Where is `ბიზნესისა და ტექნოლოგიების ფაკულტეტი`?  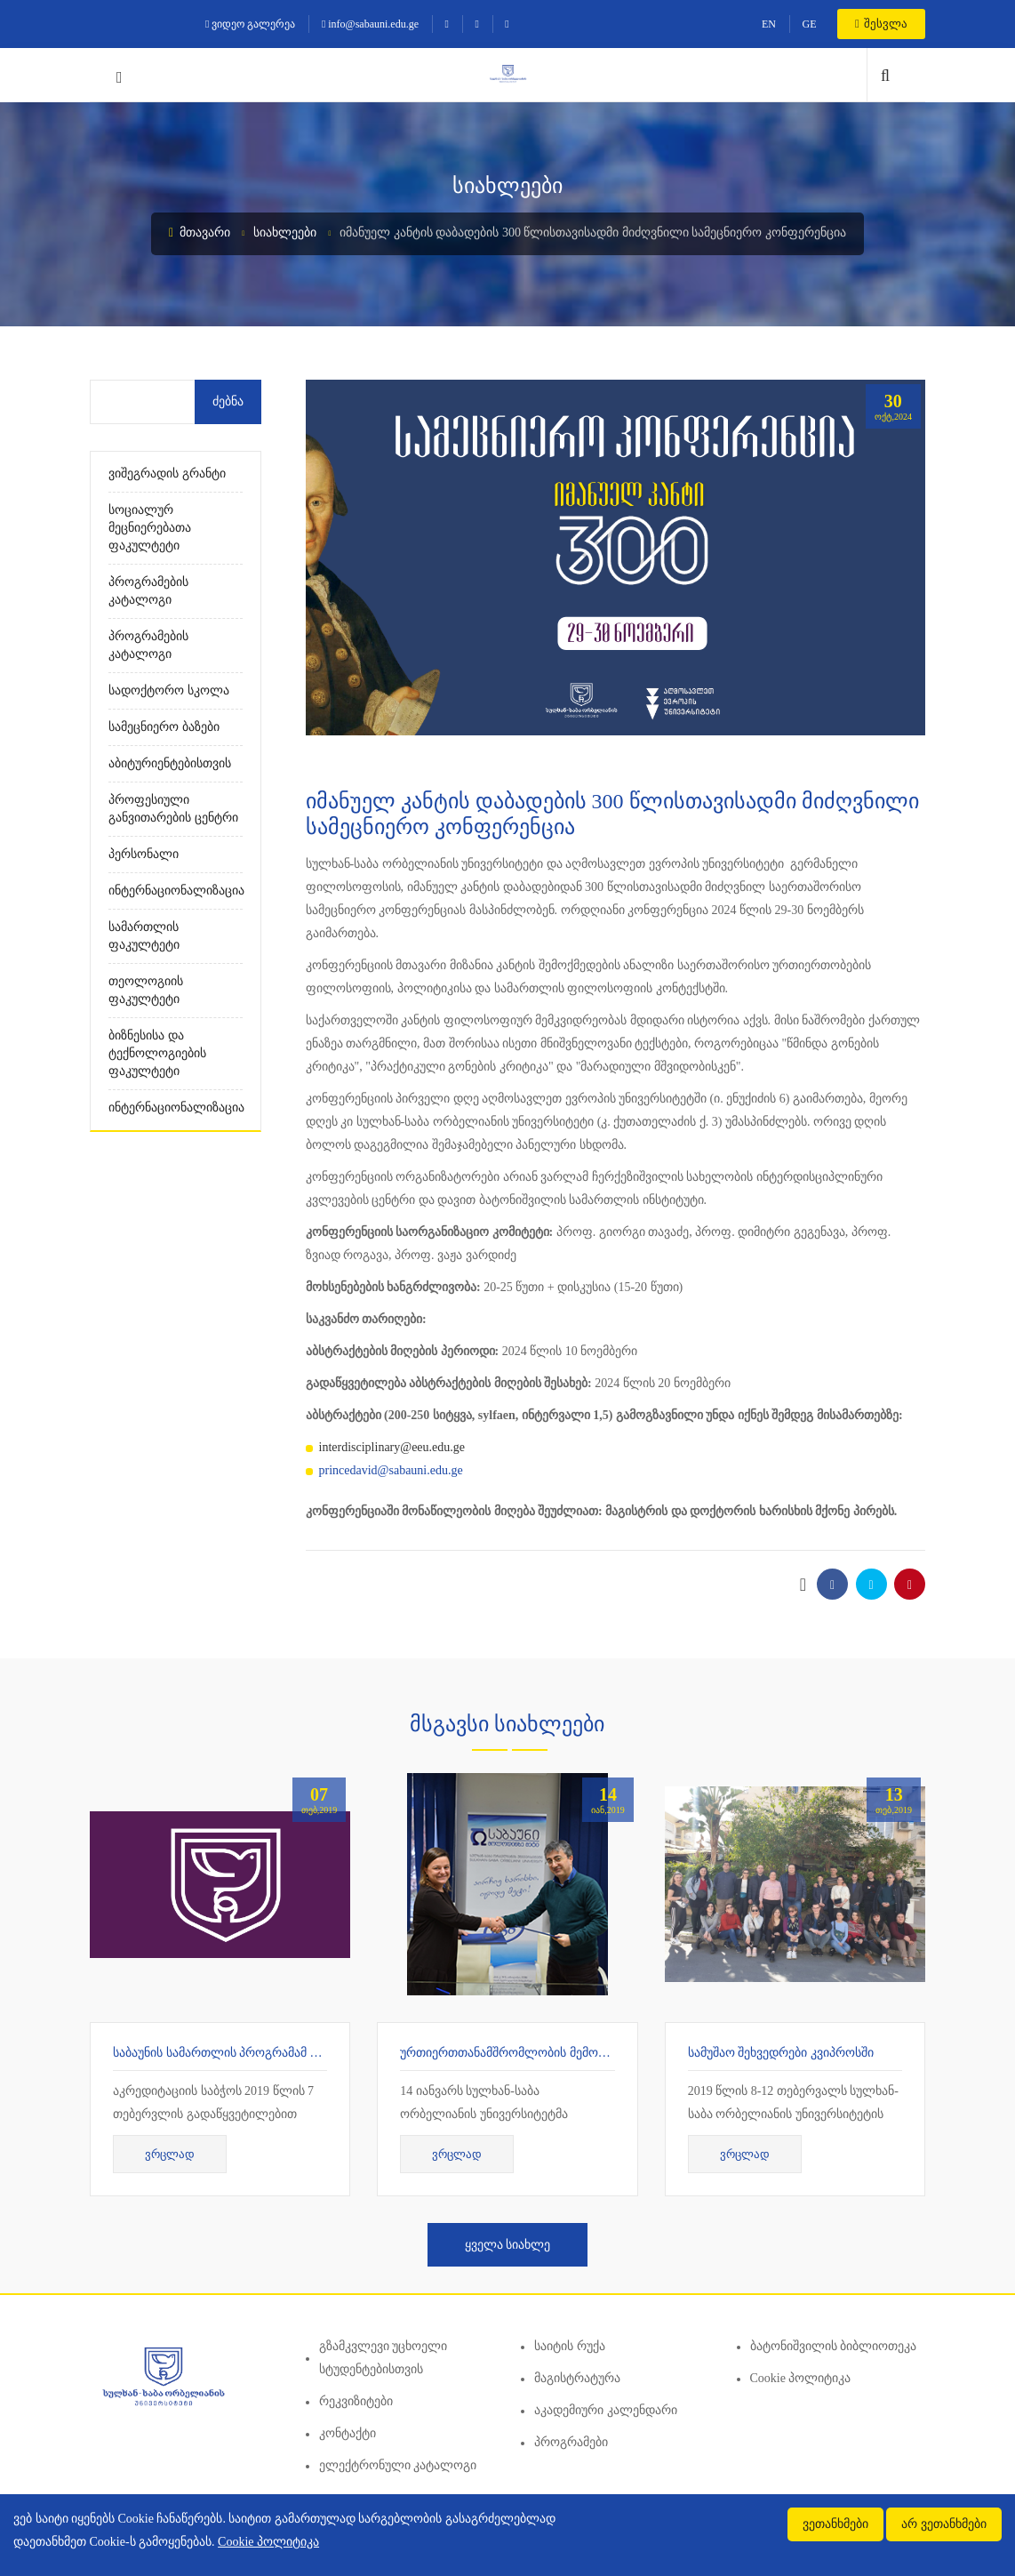 ბიზნესისა და ტექნოლოგიების ფაკულტეტი is located at coordinates (157, 1053).